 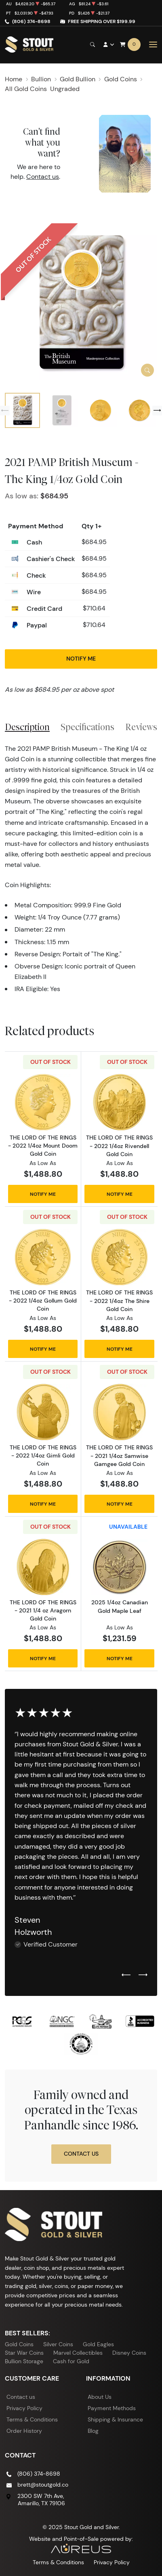 What do you see at coordinates (43, 1300) in the screenshot?
I see `THE LORD OF THE RINGS - 2022 1/4oz Gollum Gold Coin` at bounding box center [43, 1300].